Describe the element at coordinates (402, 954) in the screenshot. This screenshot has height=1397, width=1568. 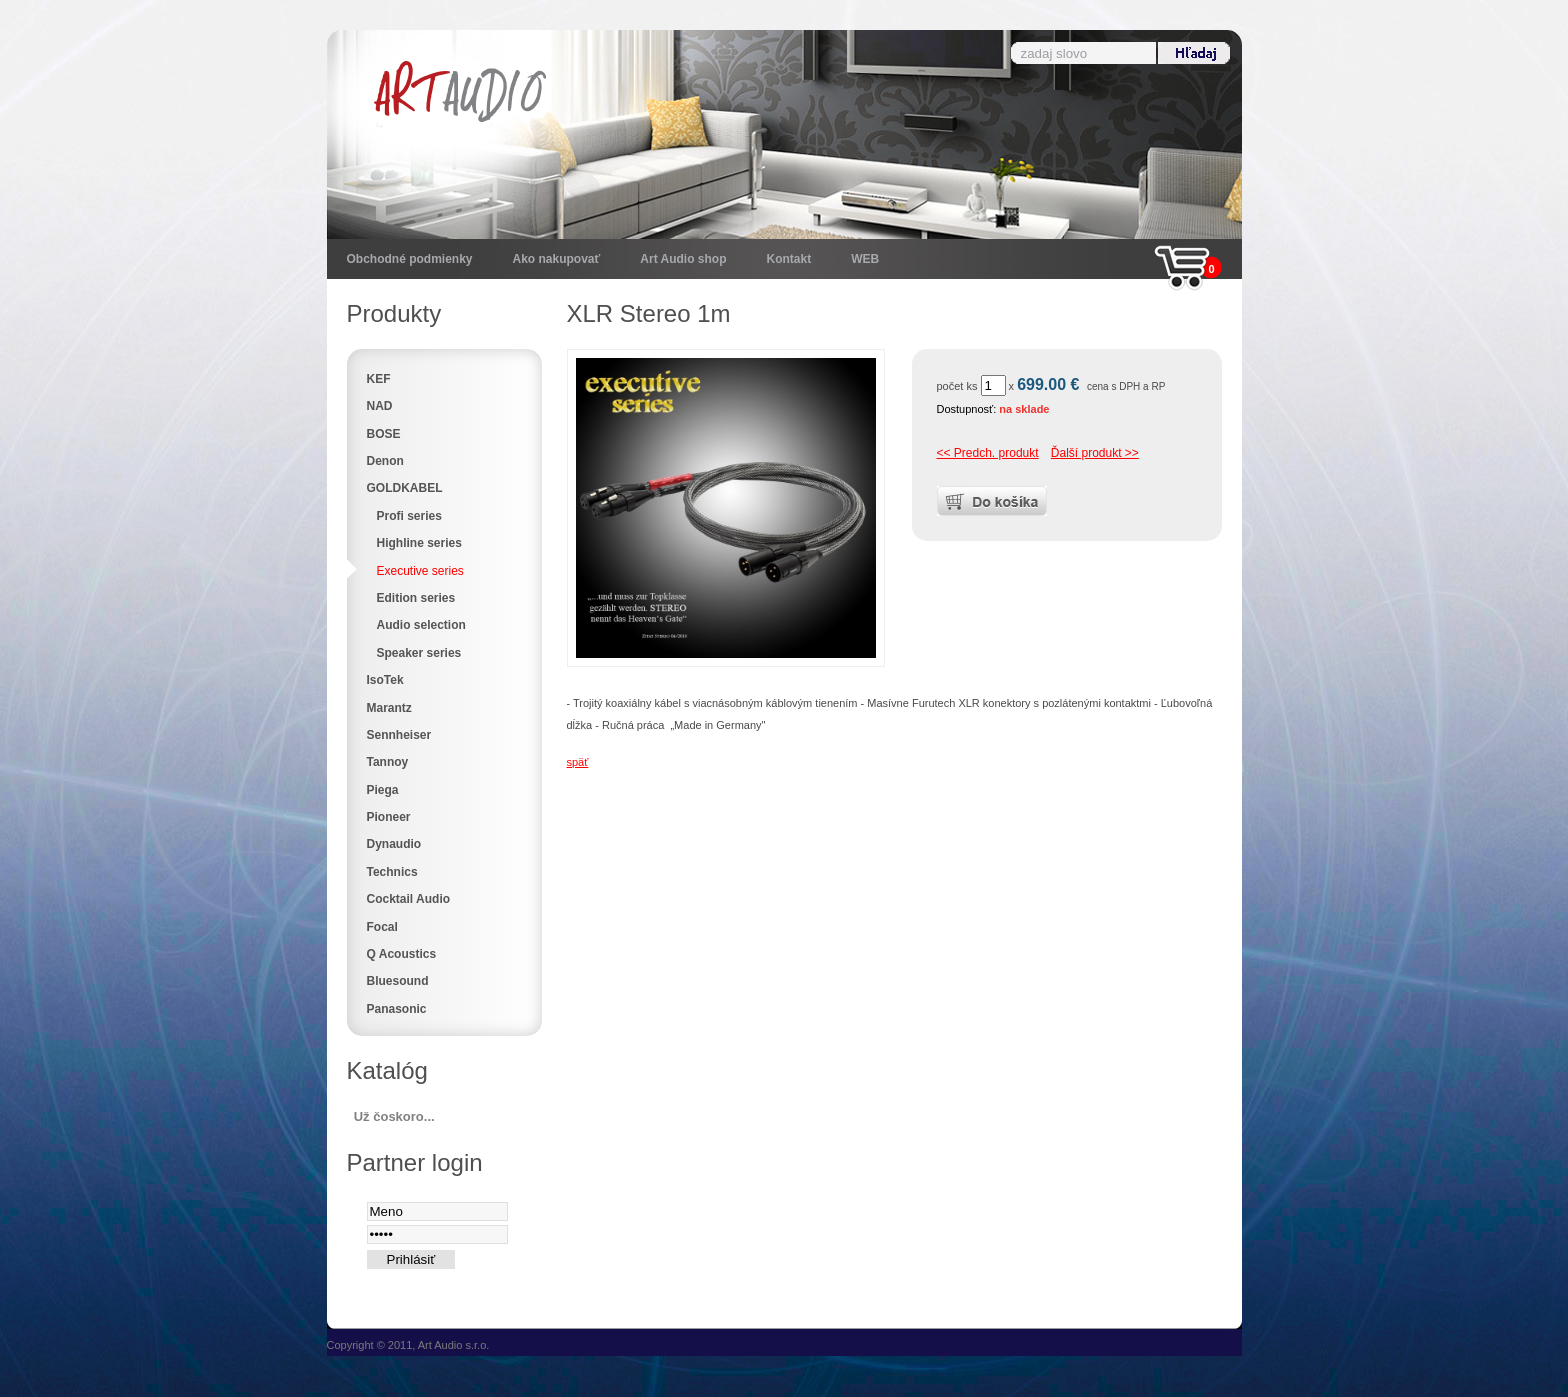
I see `Q Acoustics` at that location.